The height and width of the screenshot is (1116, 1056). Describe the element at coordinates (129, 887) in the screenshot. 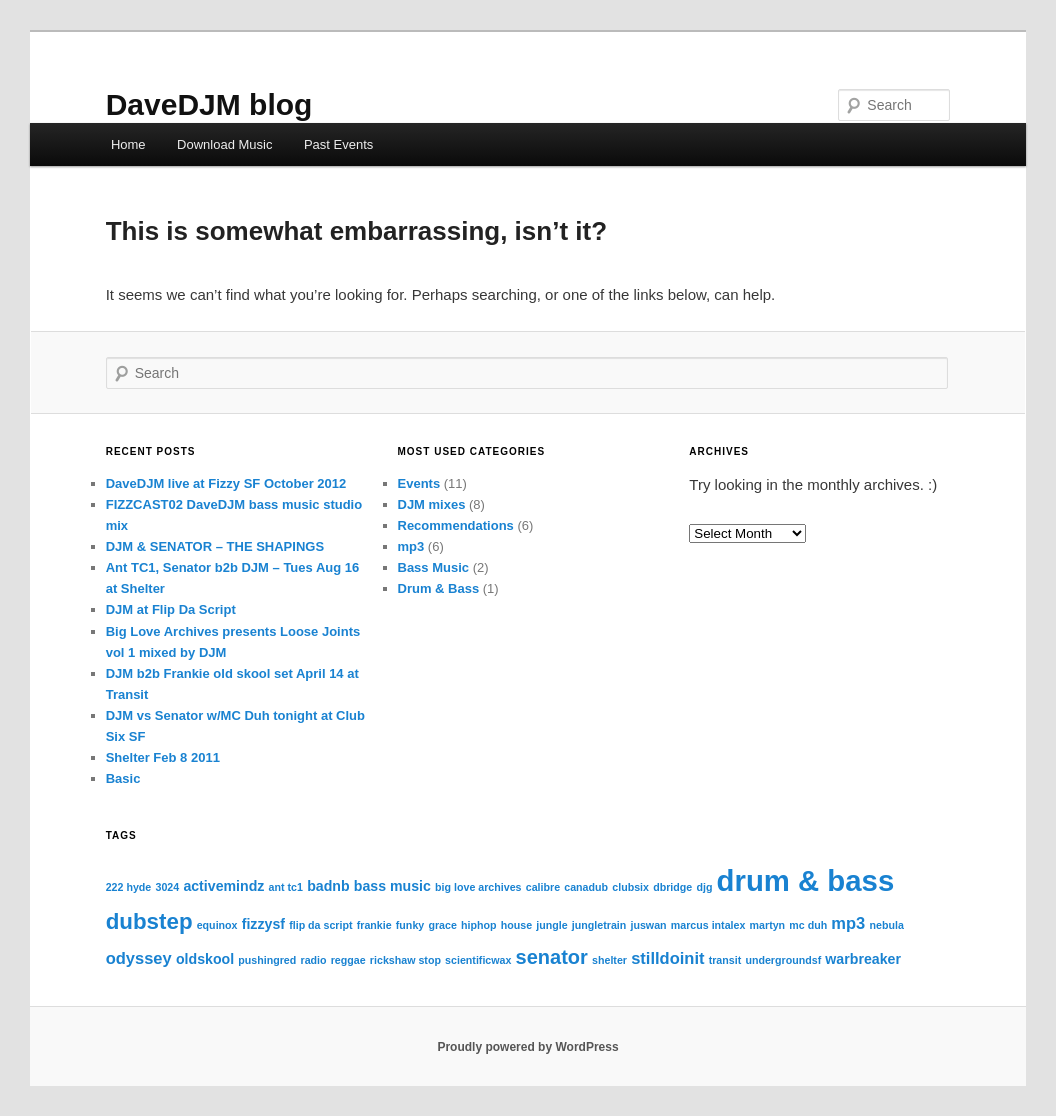

I see `222 hyde [222 hyde (1 item)]` at that location.